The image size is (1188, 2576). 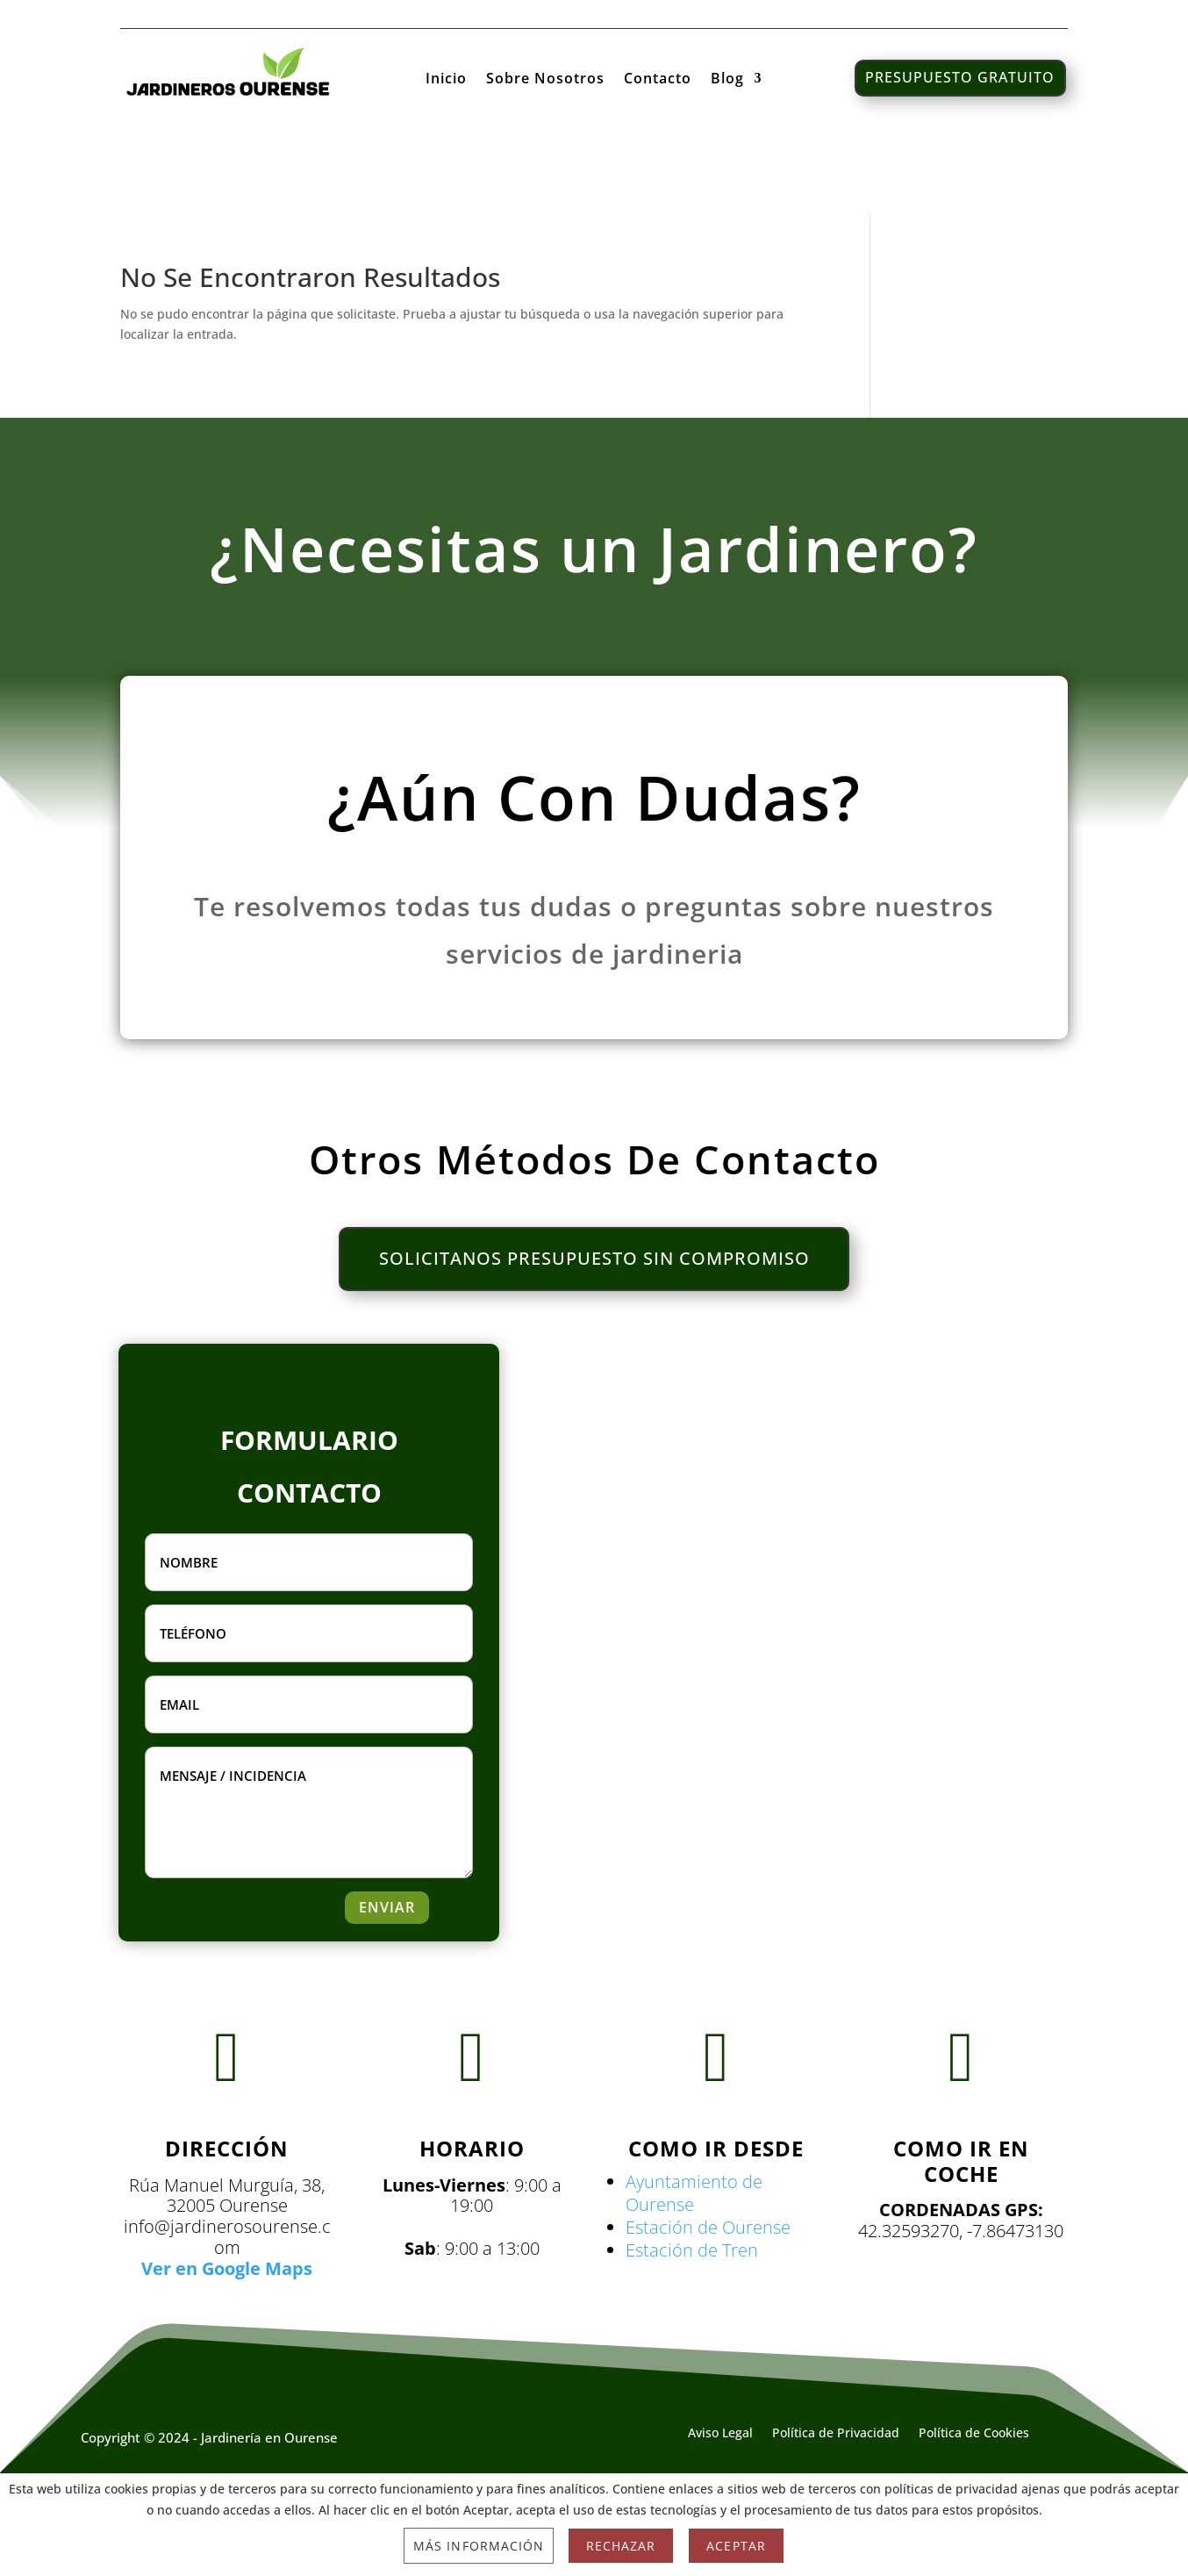 What do you see at coordinates (727, 80) in the screenshot?
I see `Blog` at bounding box center [727, 80].